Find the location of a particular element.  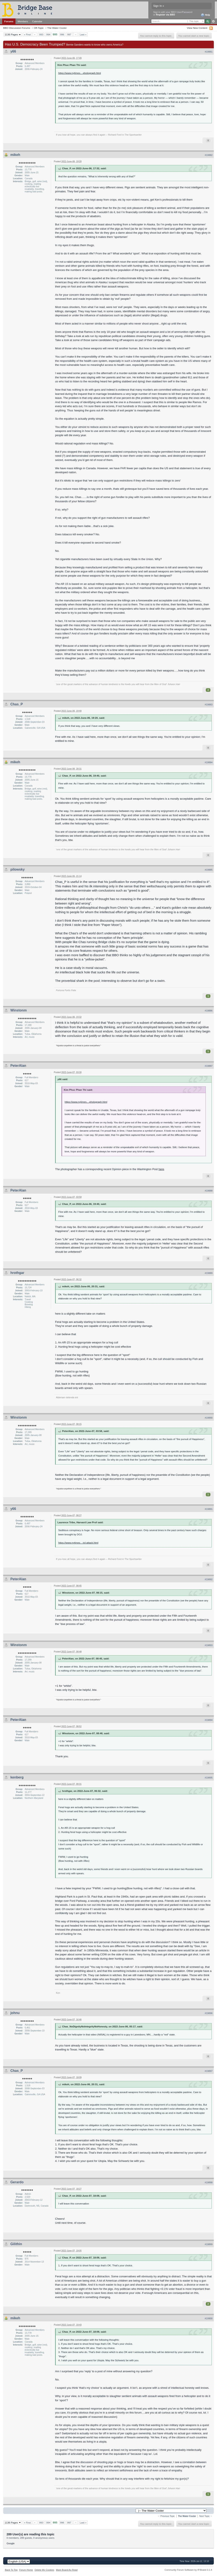

pilowsky is located at coordinates (17, 869).